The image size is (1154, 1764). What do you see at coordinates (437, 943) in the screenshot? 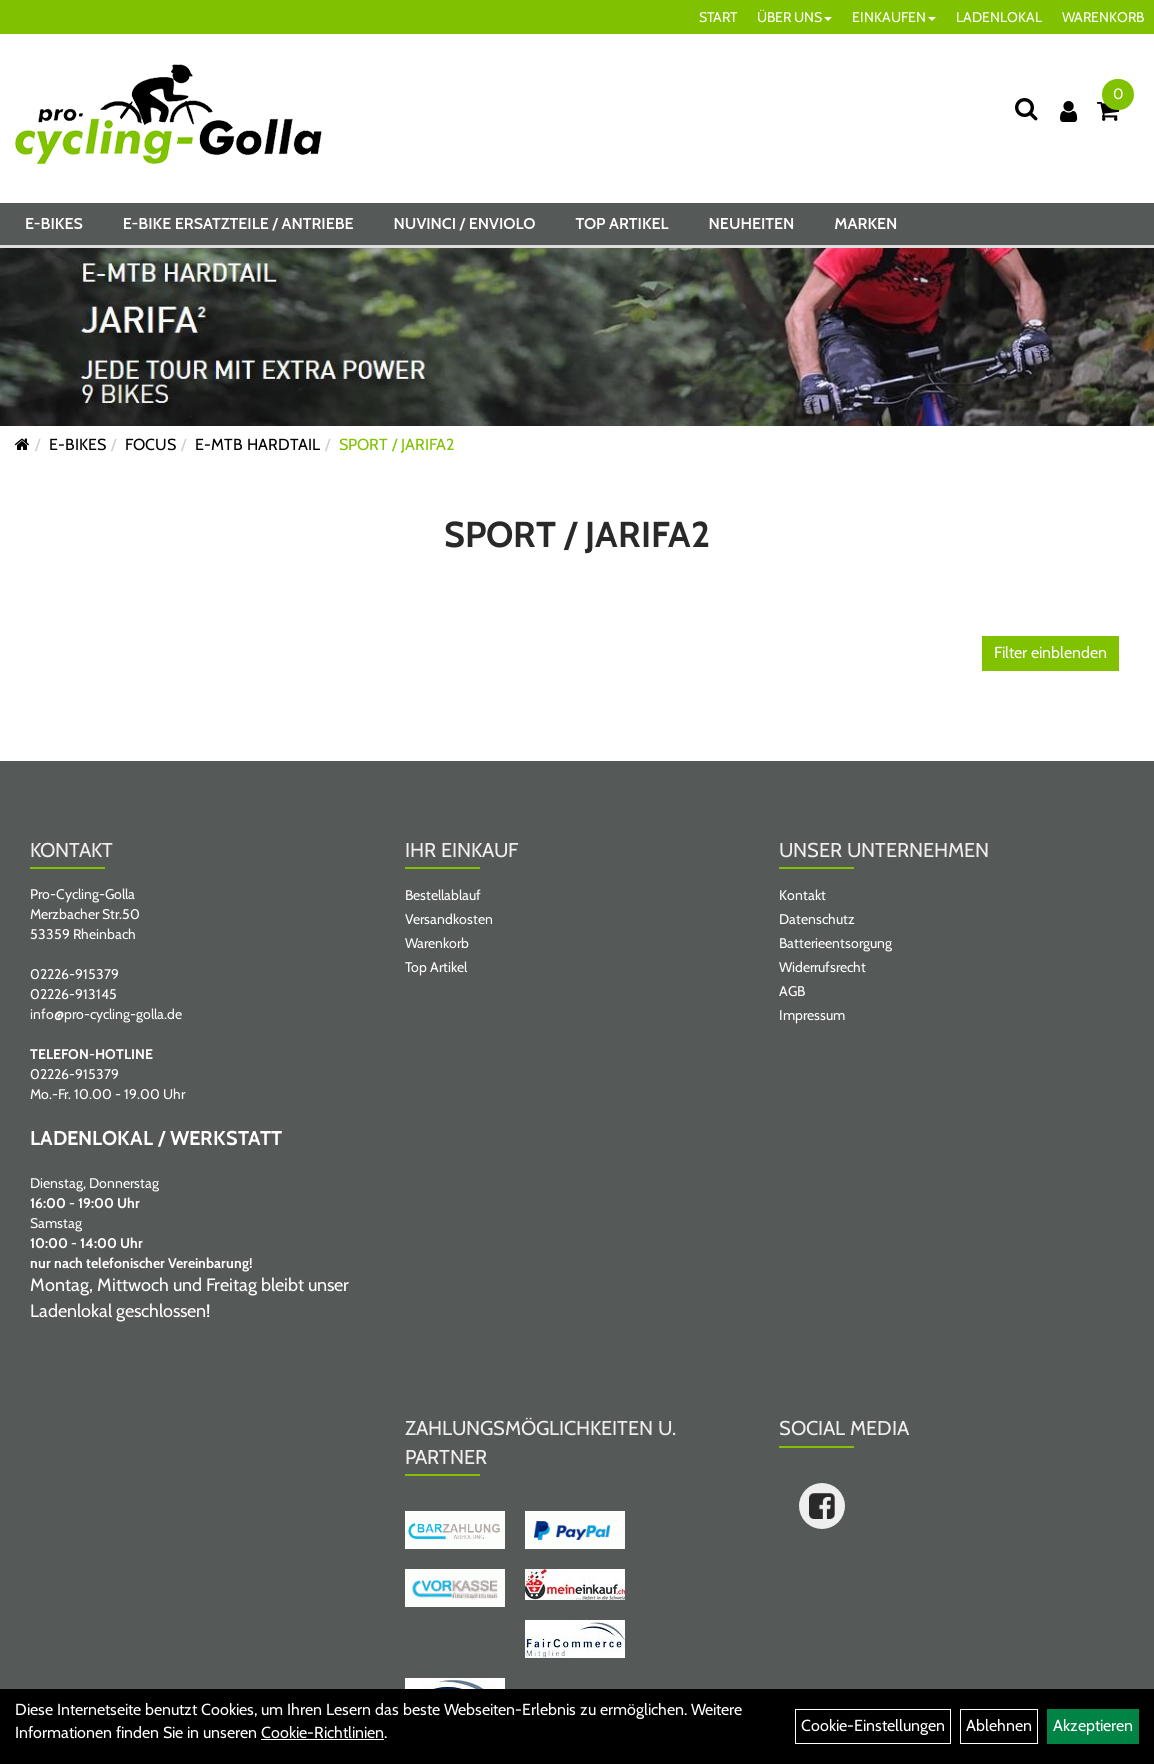
I see `Warenkorb` at bounding box center [437, 943].